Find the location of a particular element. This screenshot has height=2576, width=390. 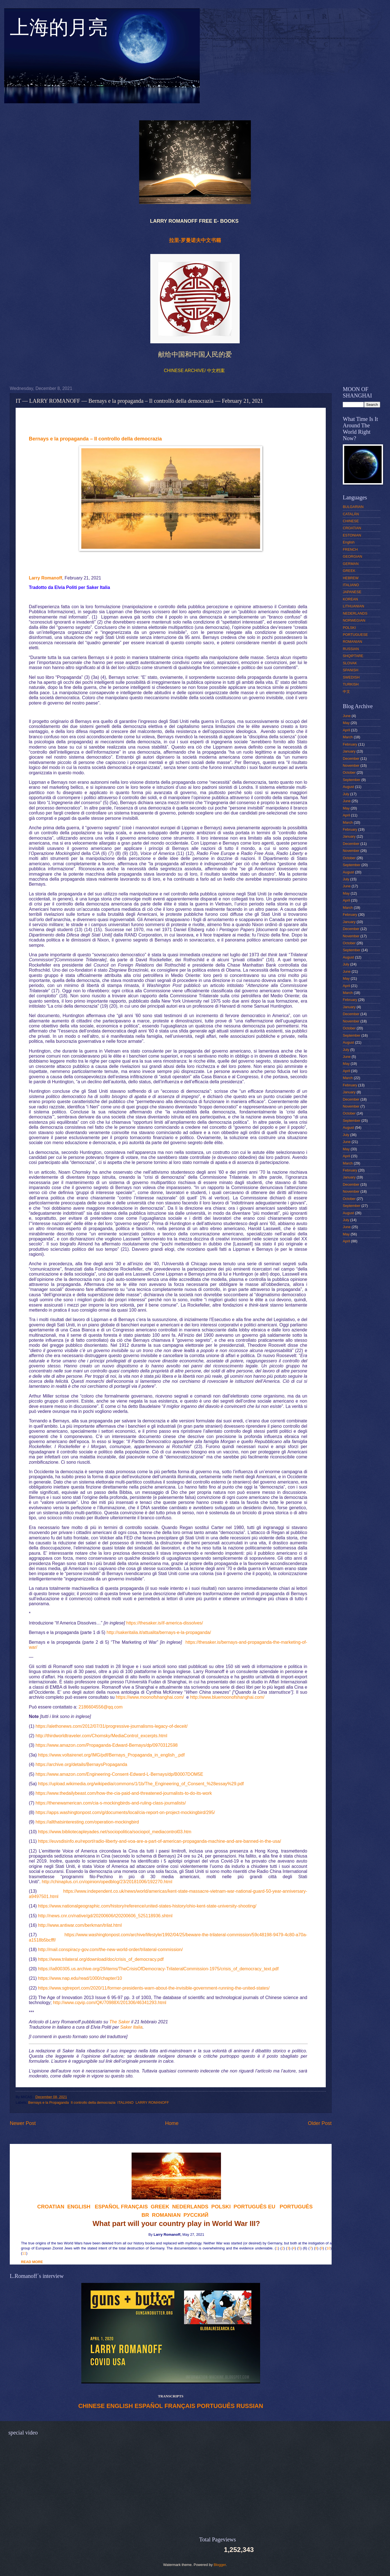

http://www.bluemoonofshanghai.com/ is located at coordinates (227, 1697).